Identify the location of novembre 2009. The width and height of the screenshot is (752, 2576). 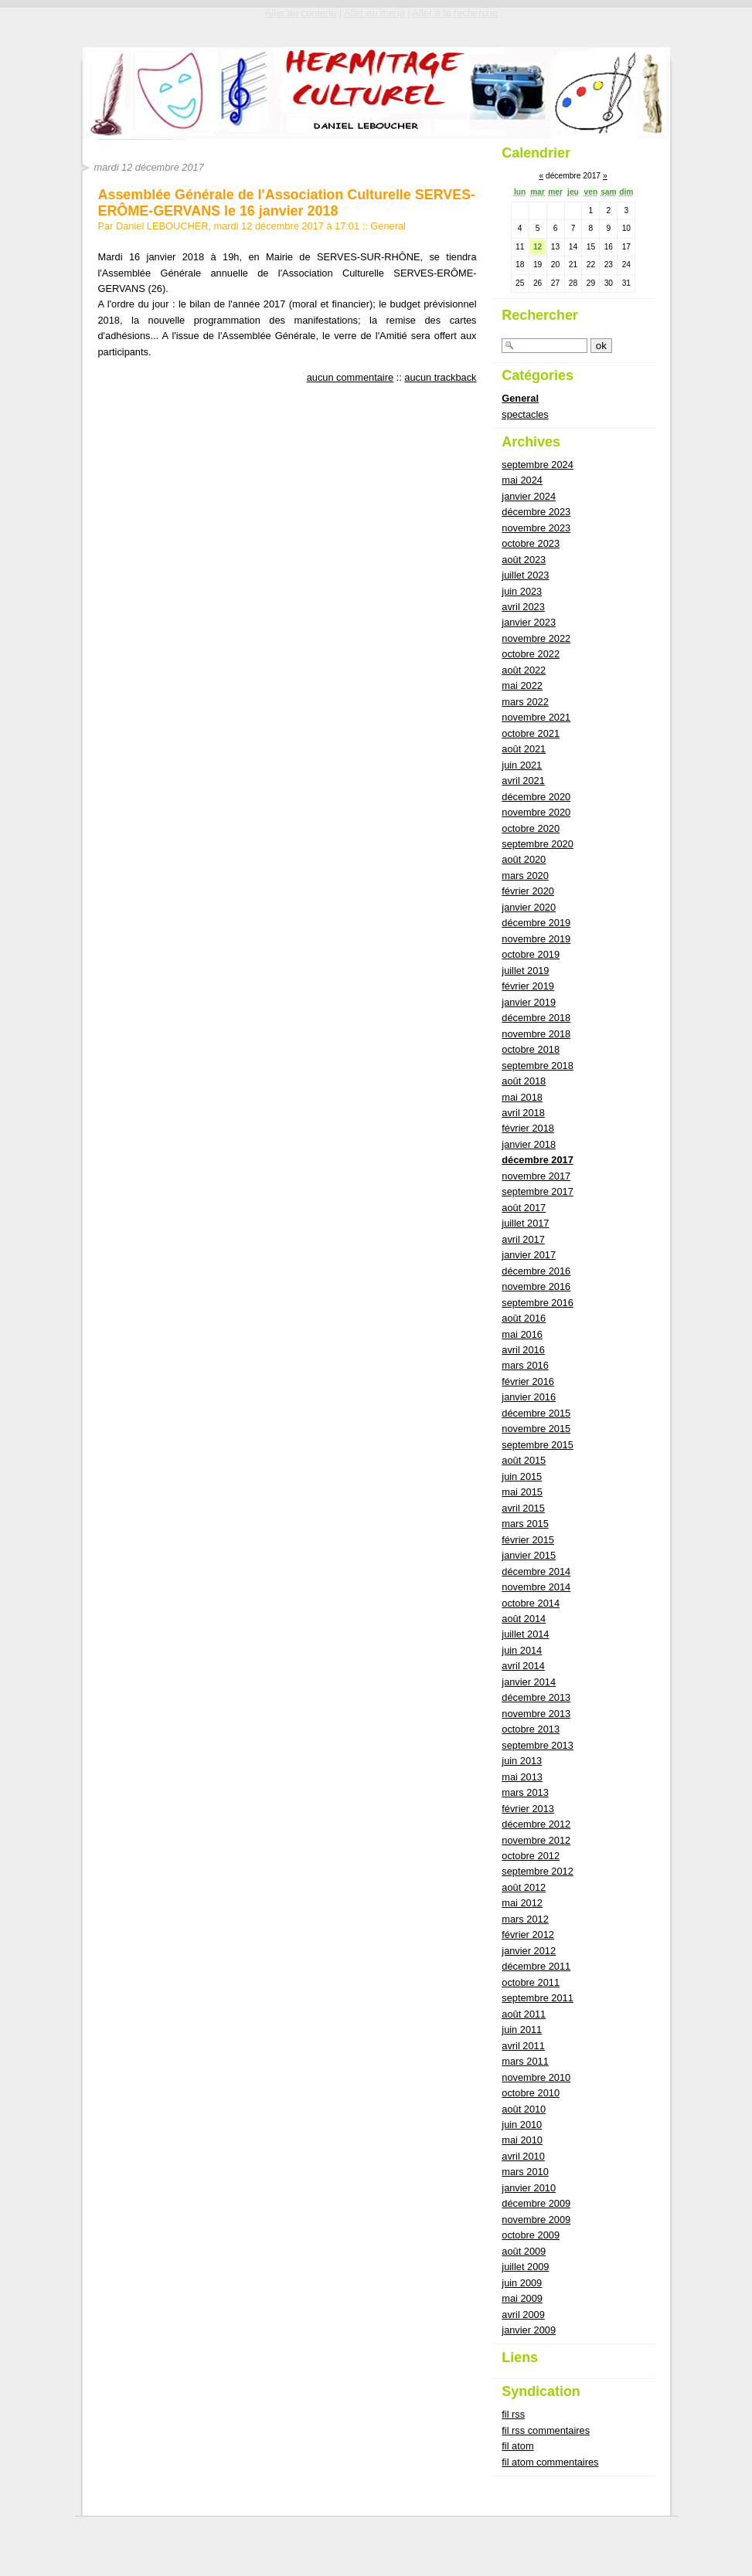
(536, 2219).